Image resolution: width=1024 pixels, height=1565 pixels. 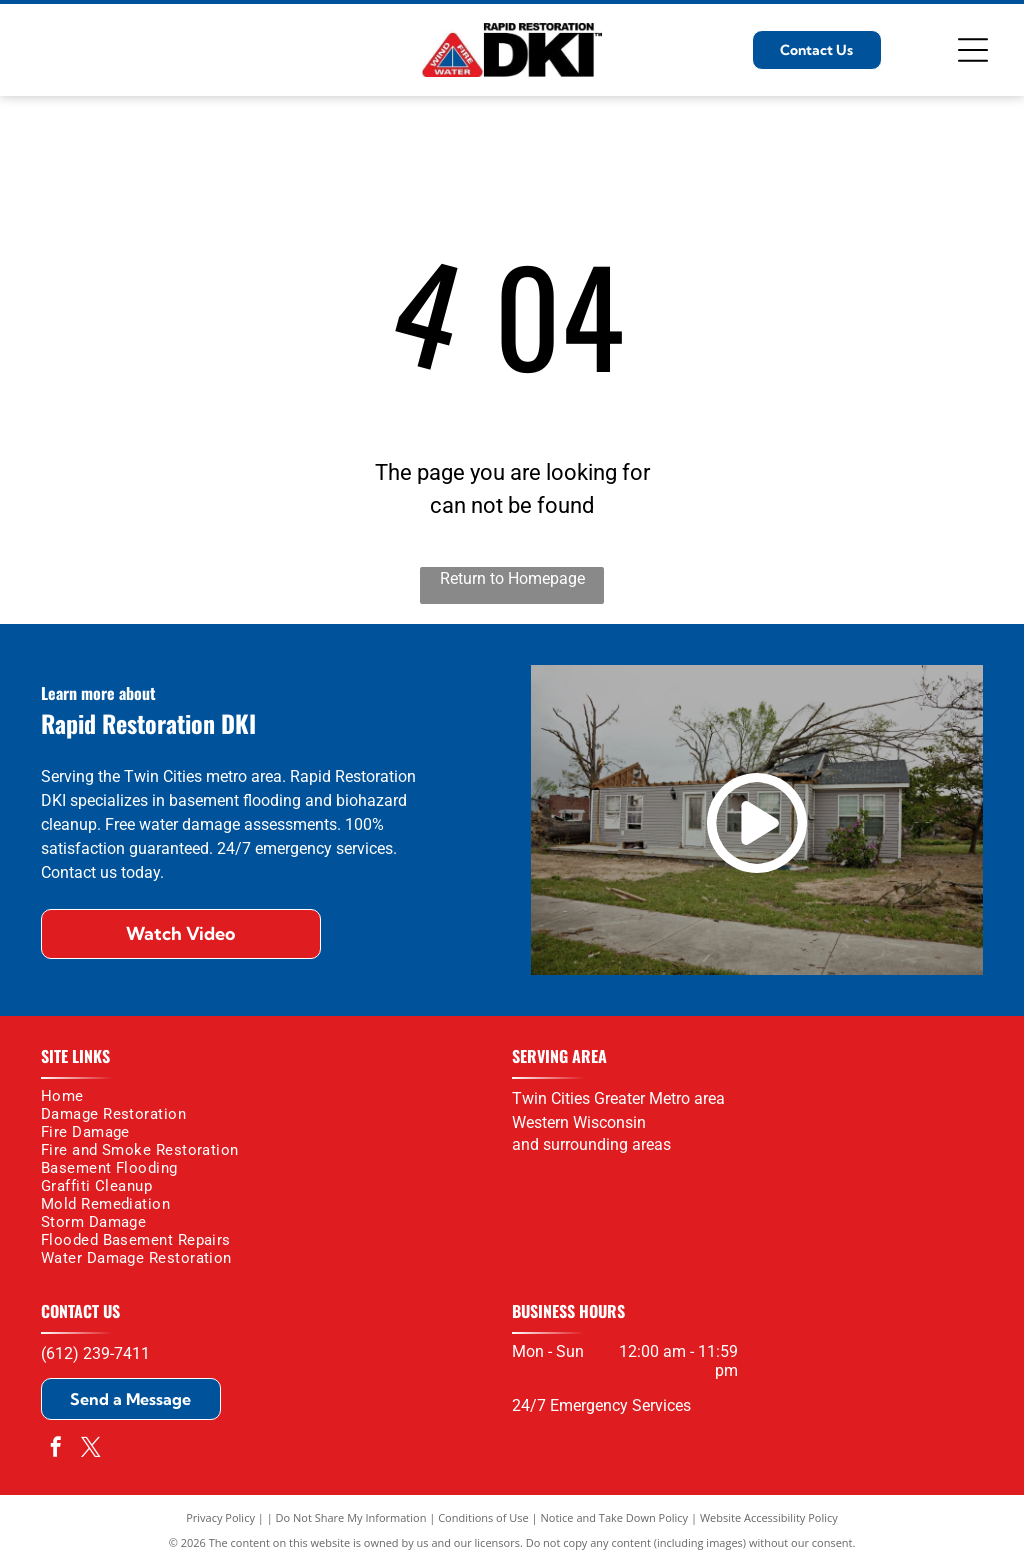 I want to click on [Open menu], so click(x=973, y=50).